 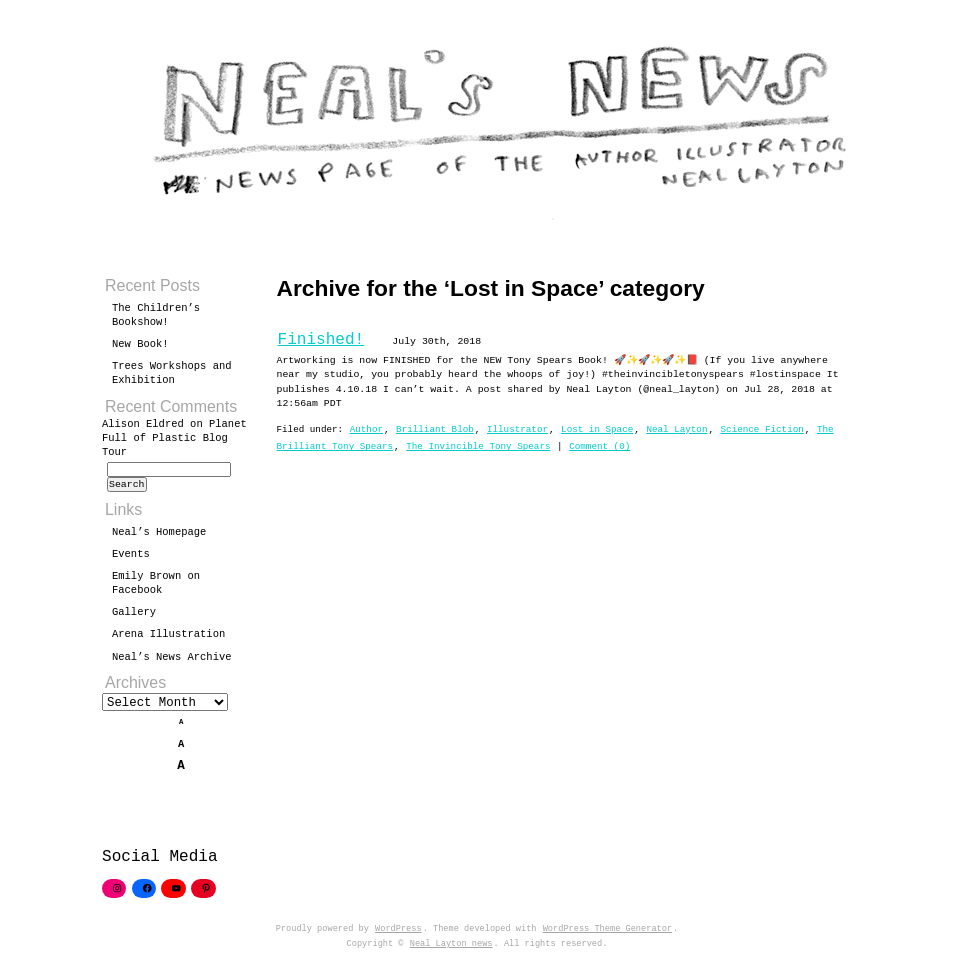 I want to click on Finished!, so click(x=321, y=340).